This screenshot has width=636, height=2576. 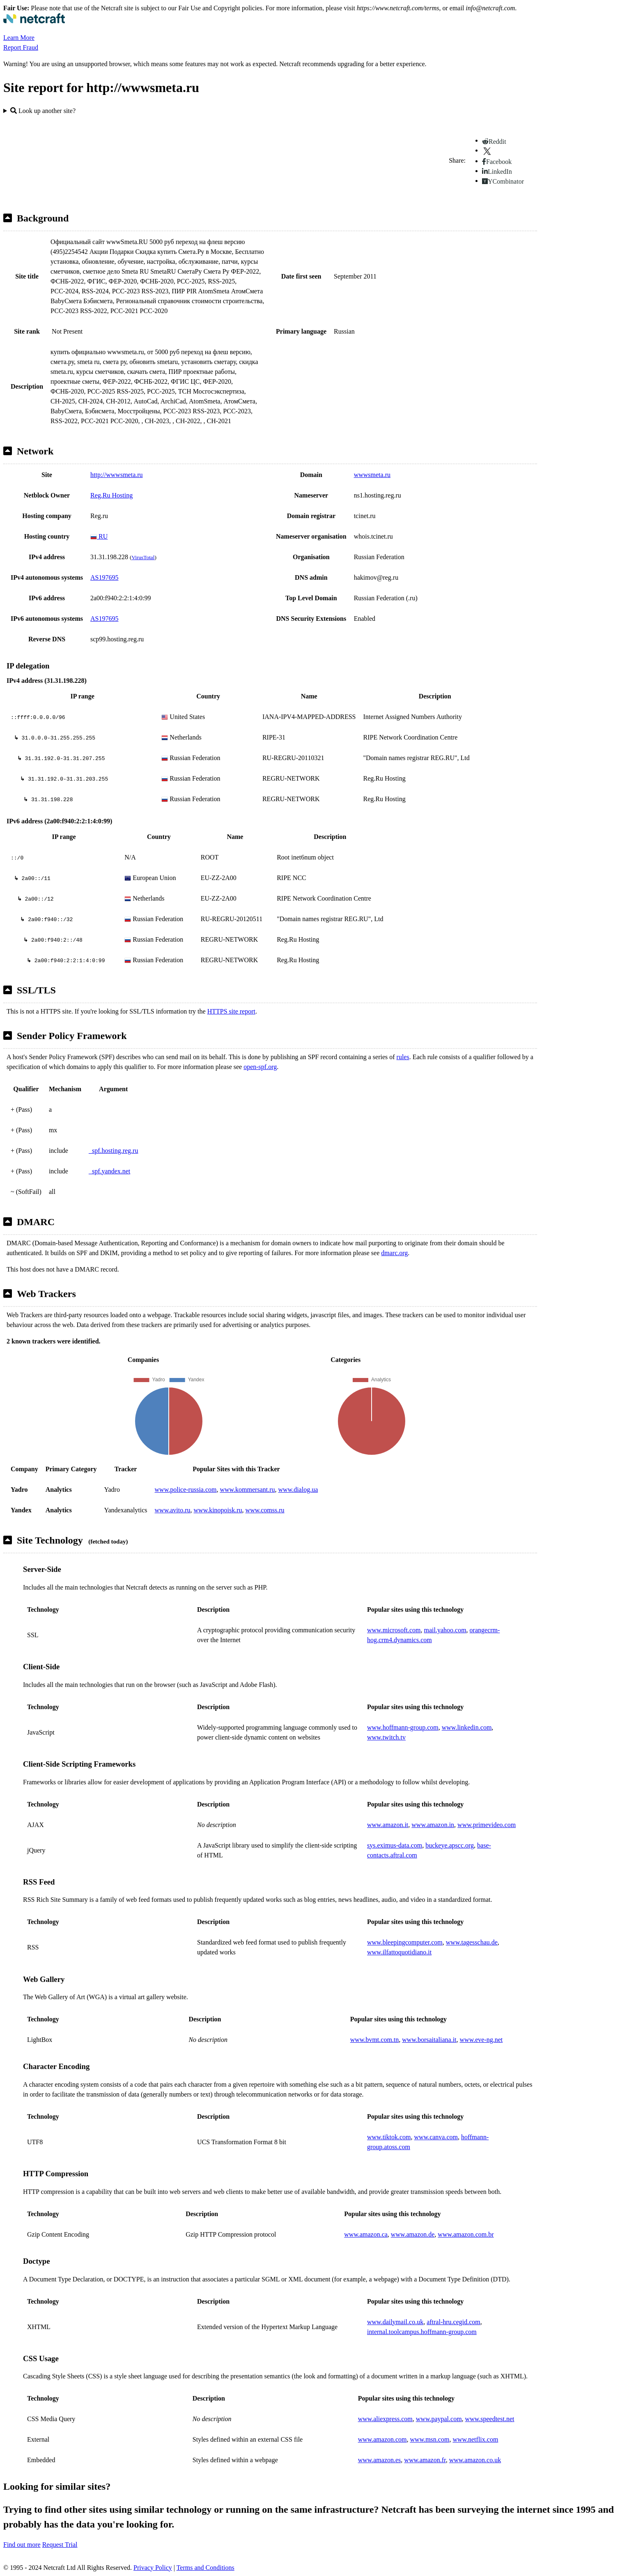 What do you see at coordinates (432, 1824) in the screenshot?
I see `www.amazon.in` at bounding box center [432, 1824].